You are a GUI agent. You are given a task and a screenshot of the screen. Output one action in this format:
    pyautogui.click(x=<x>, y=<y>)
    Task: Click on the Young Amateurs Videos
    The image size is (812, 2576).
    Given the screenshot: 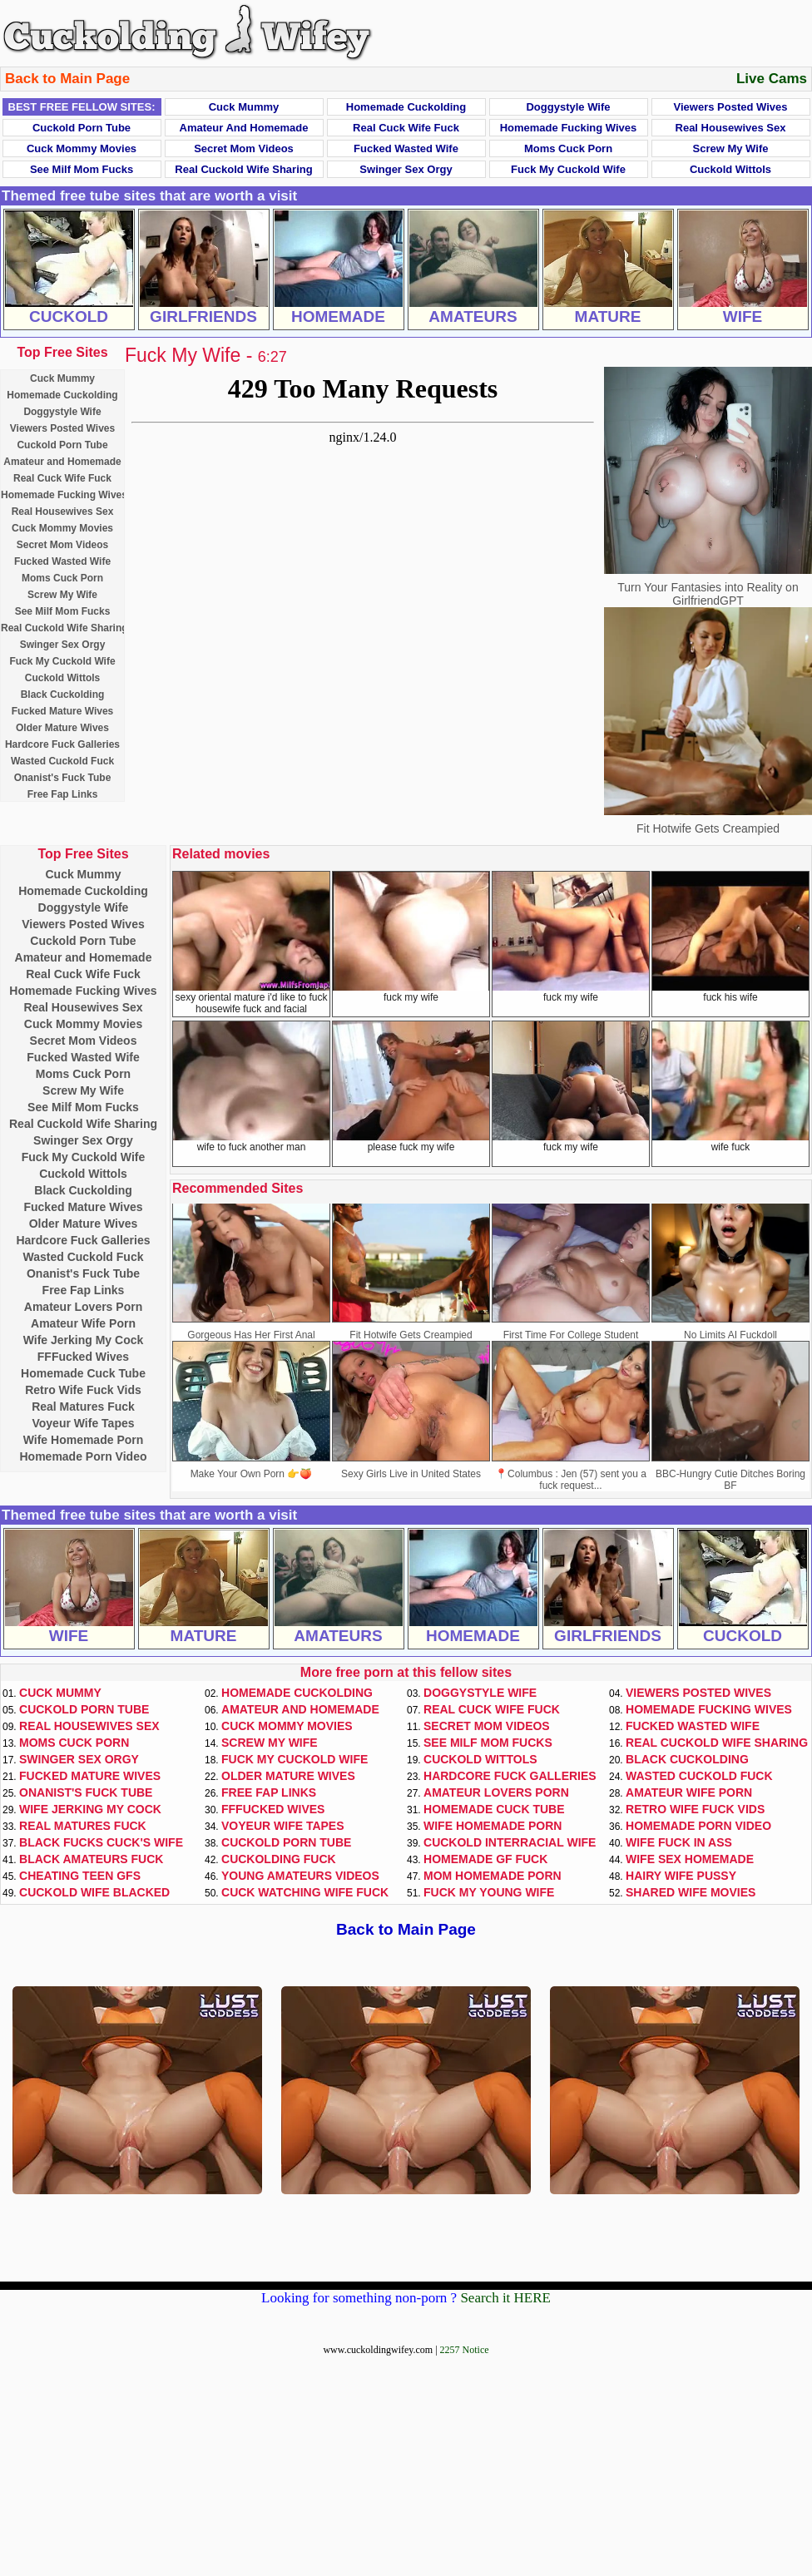 What is the action you would take?
    pyautogui.click(x=300, y=1875)
    